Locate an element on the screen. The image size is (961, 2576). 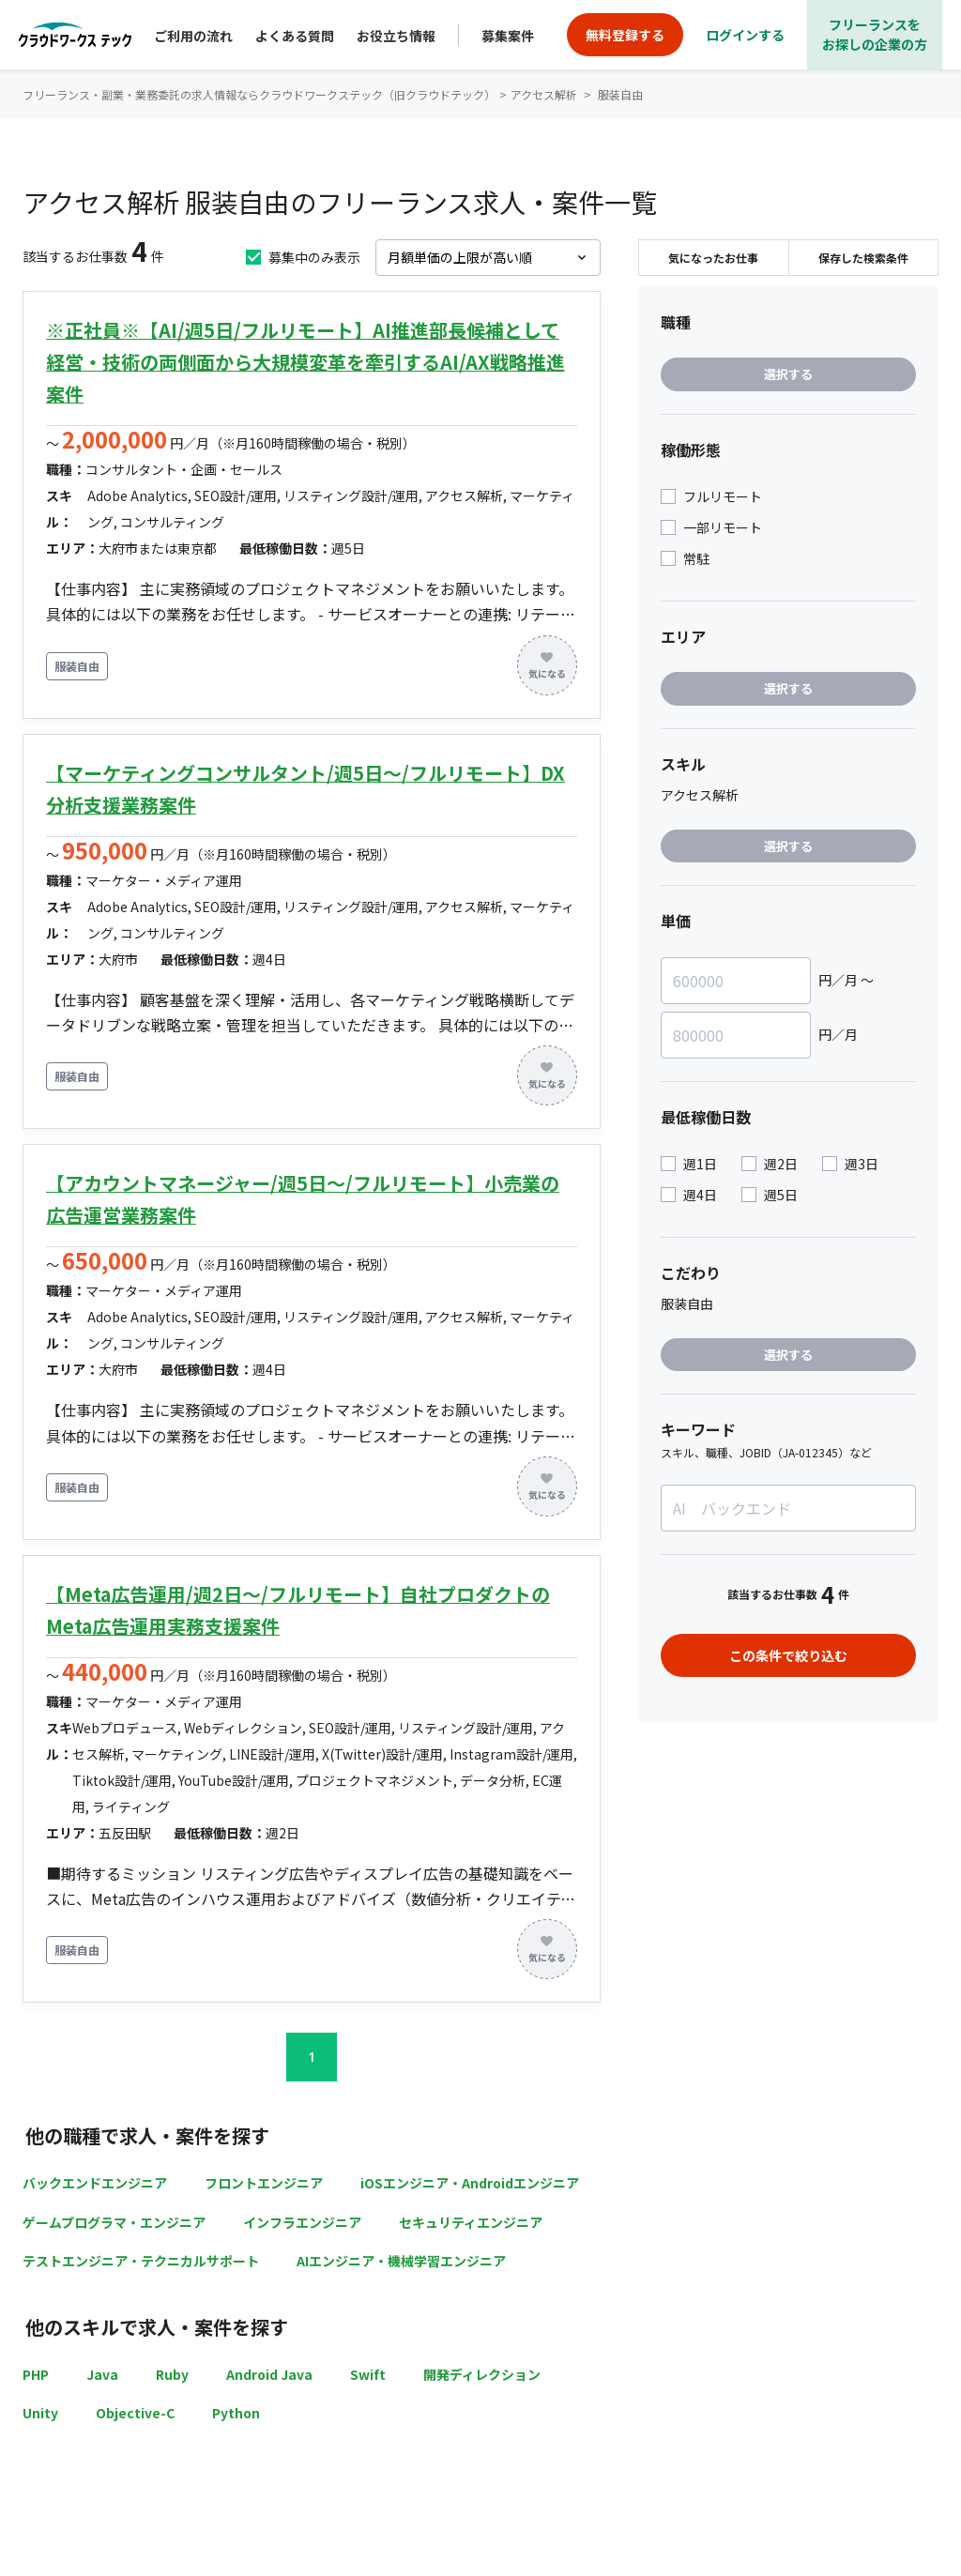
インフラエンジニア is located at coordinates (302, 2222).